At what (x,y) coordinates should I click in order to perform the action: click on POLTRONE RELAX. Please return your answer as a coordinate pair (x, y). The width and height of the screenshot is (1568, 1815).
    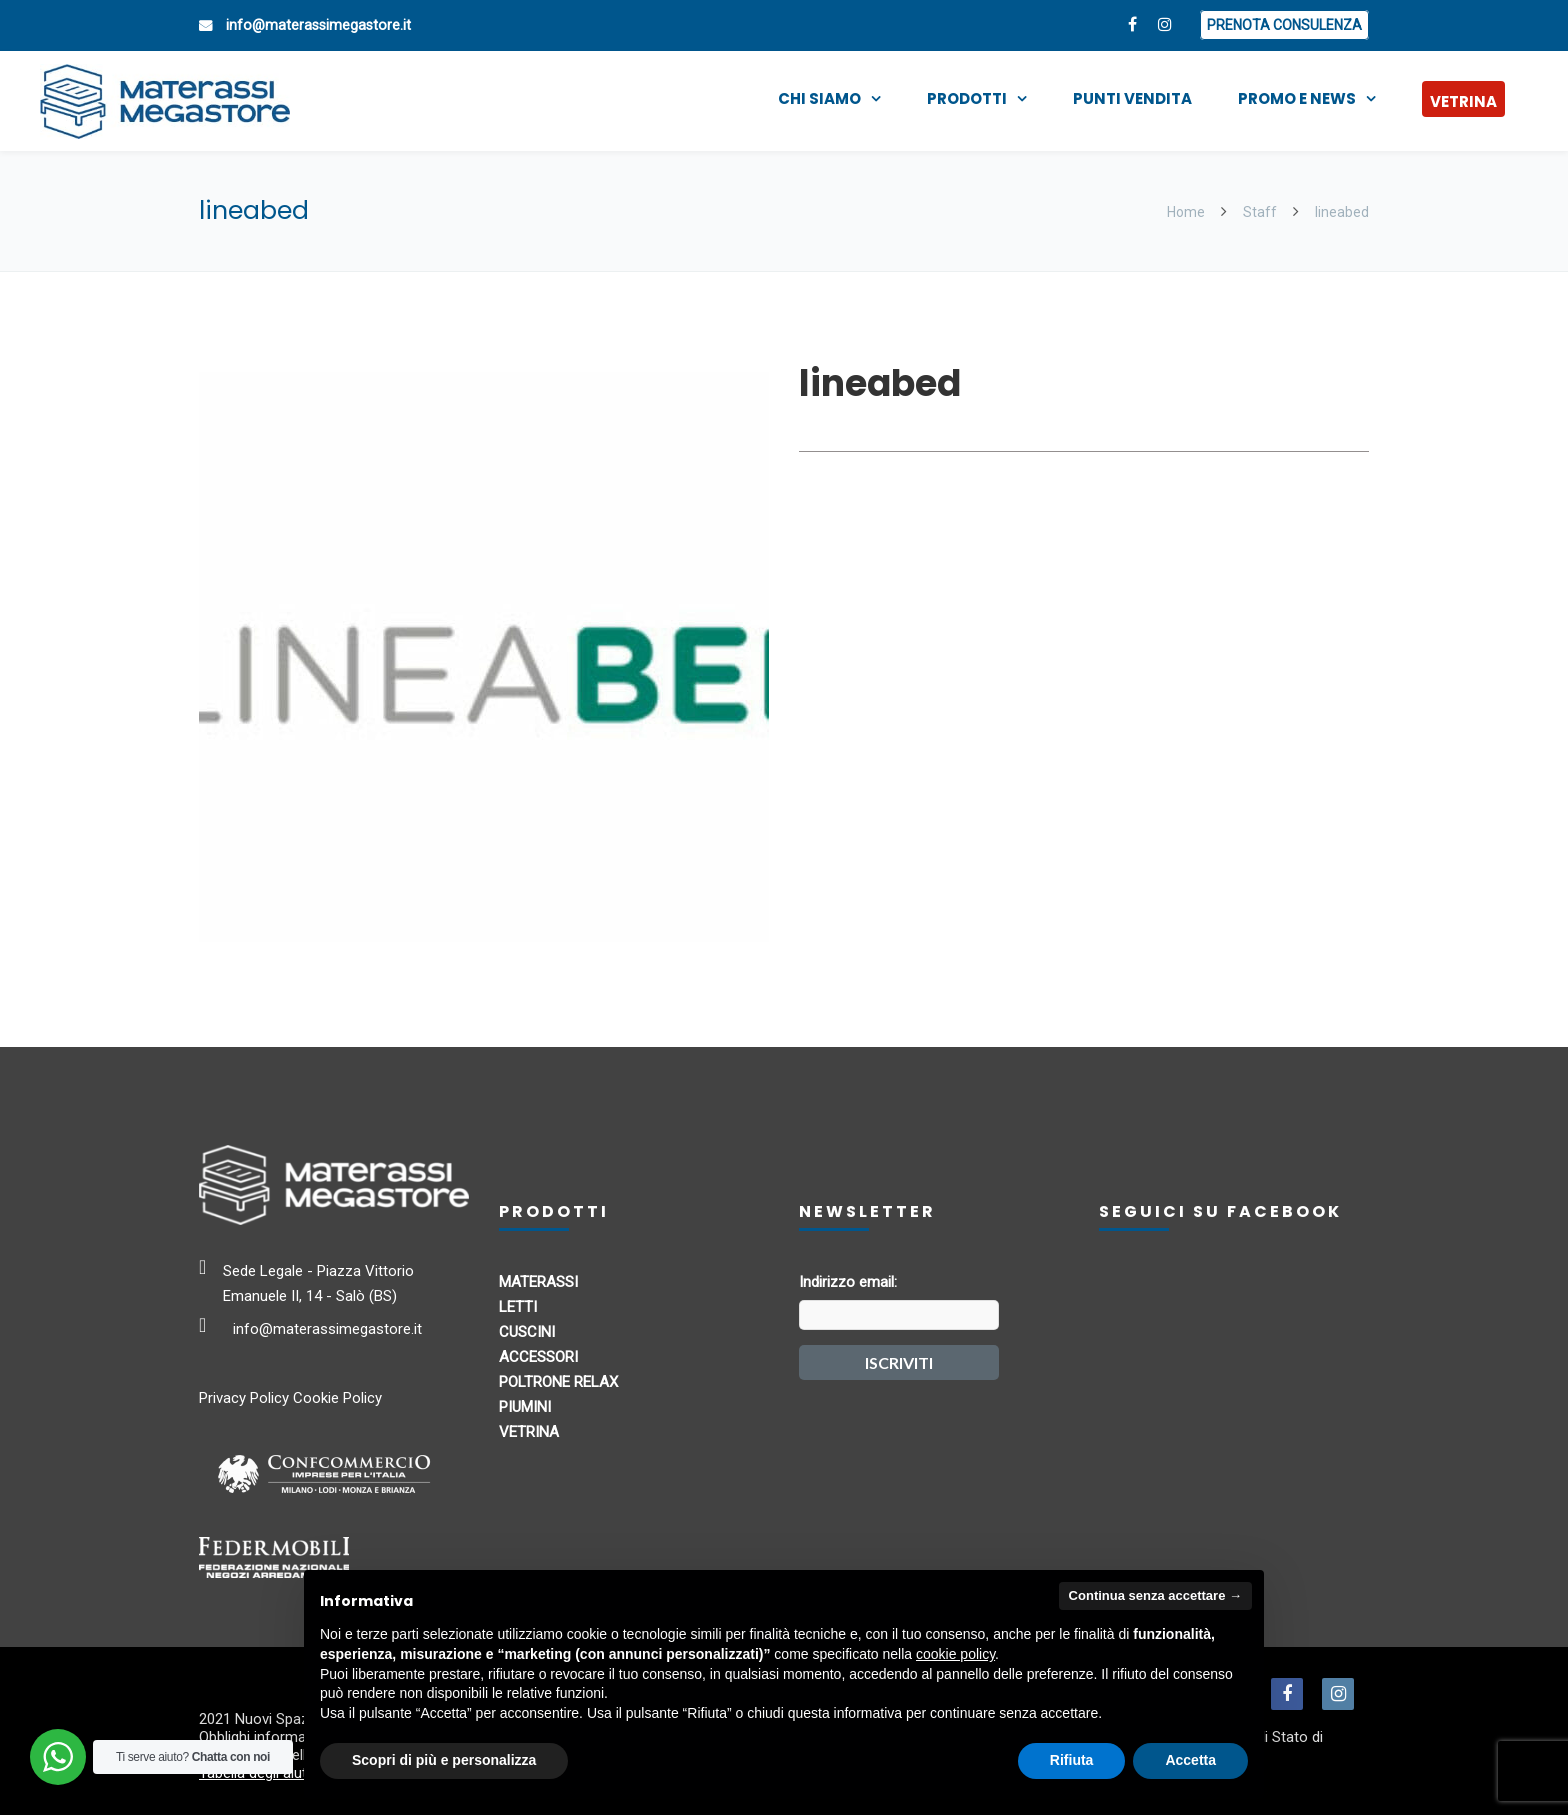
    Looking at the image, I should click on (558, 1382).